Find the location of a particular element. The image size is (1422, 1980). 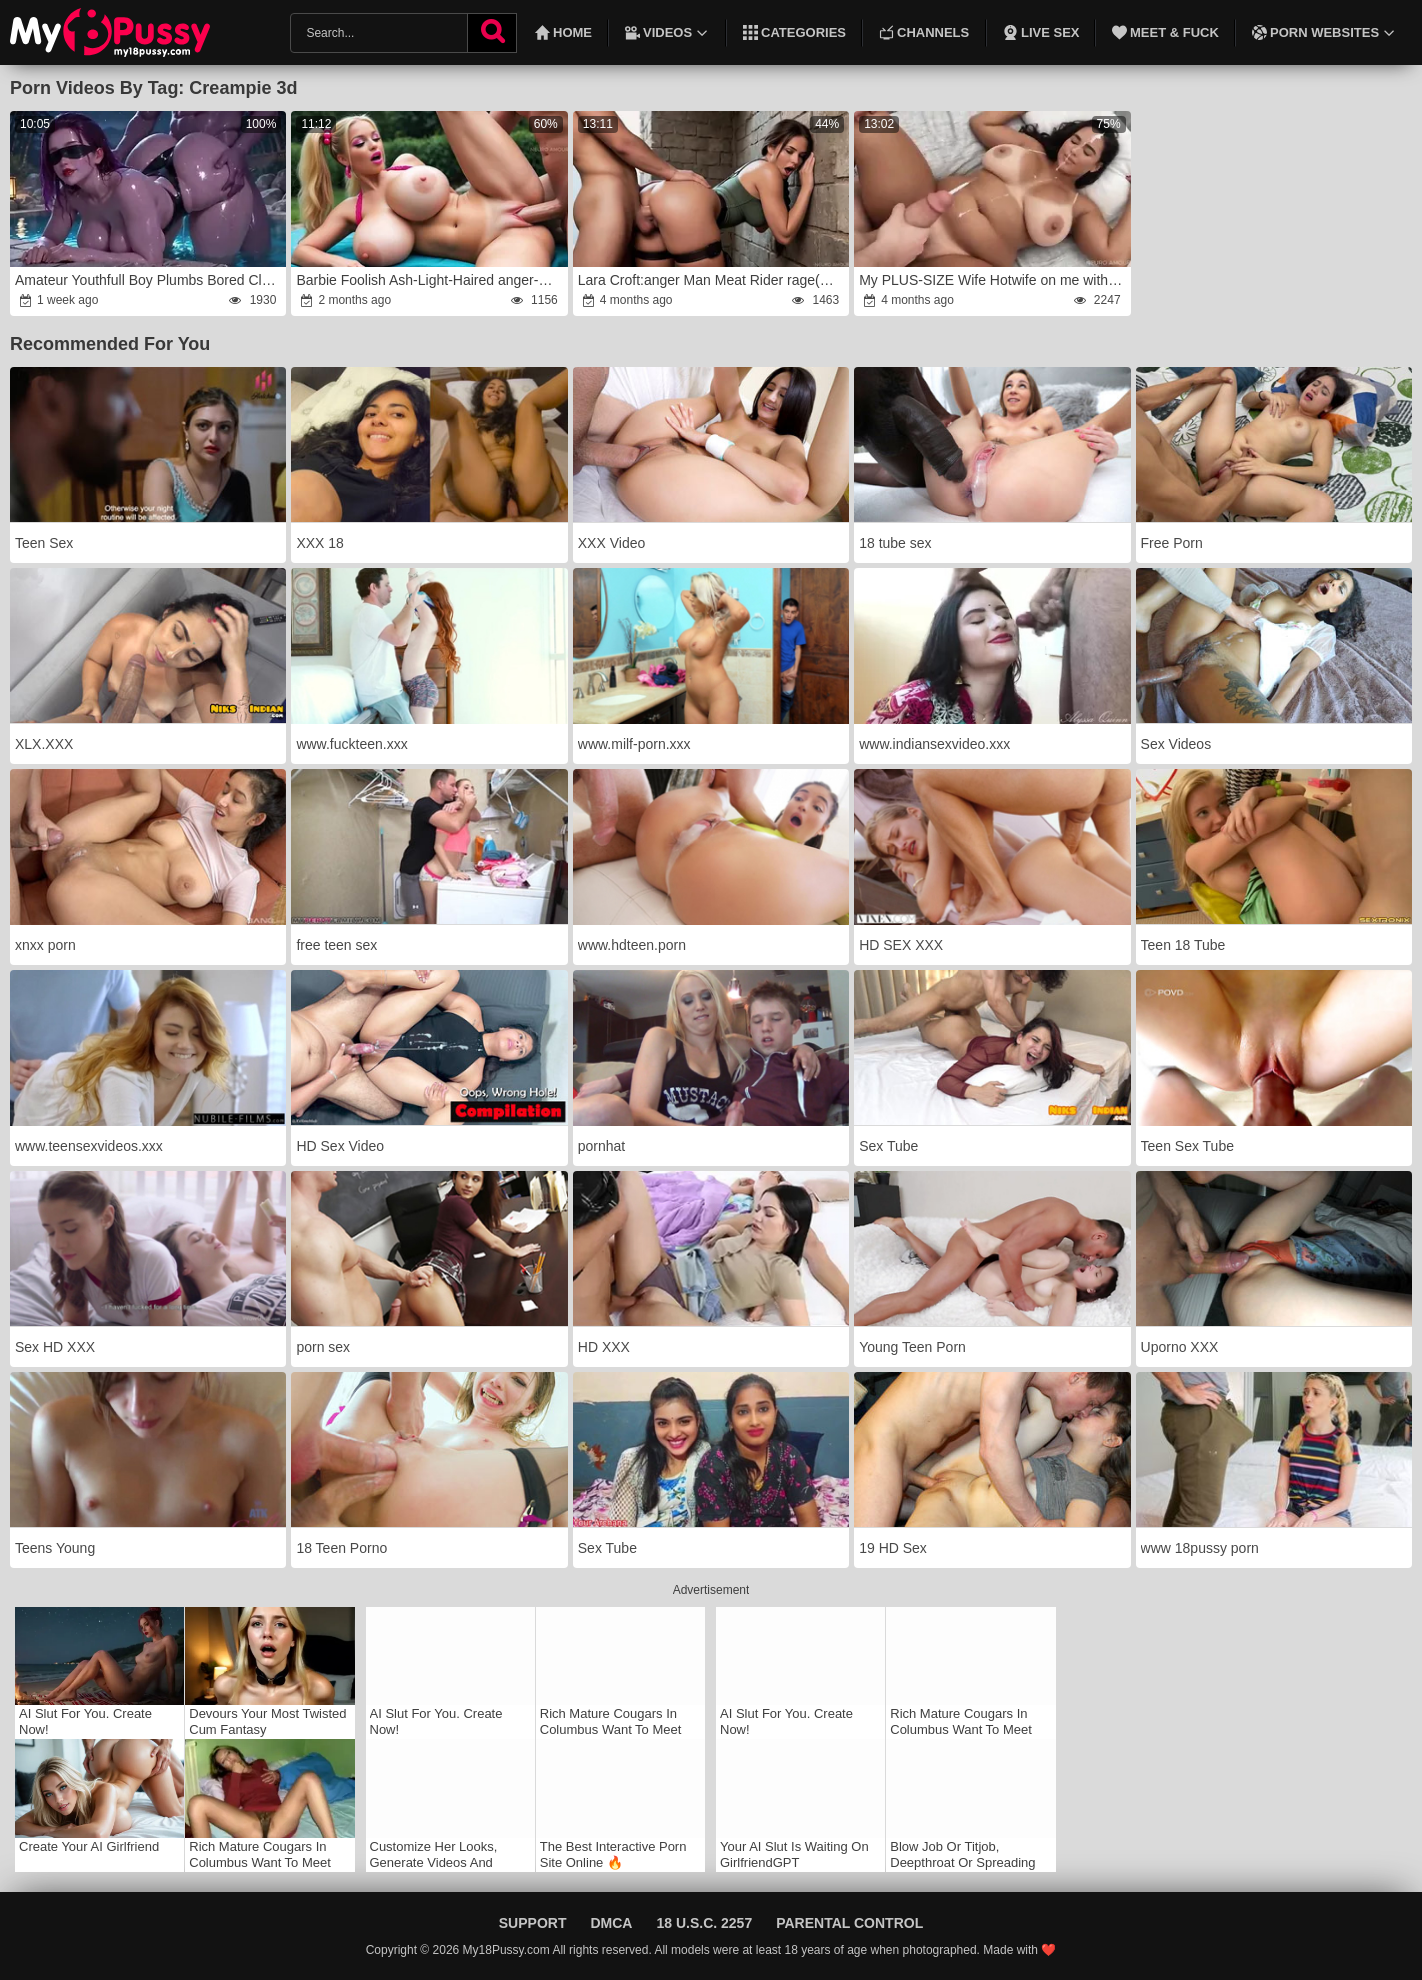

My PLUS-SIZE Wife Hotwife on me with our Neighbor rage(AI-Generated) is located at coordinates (993, 280).